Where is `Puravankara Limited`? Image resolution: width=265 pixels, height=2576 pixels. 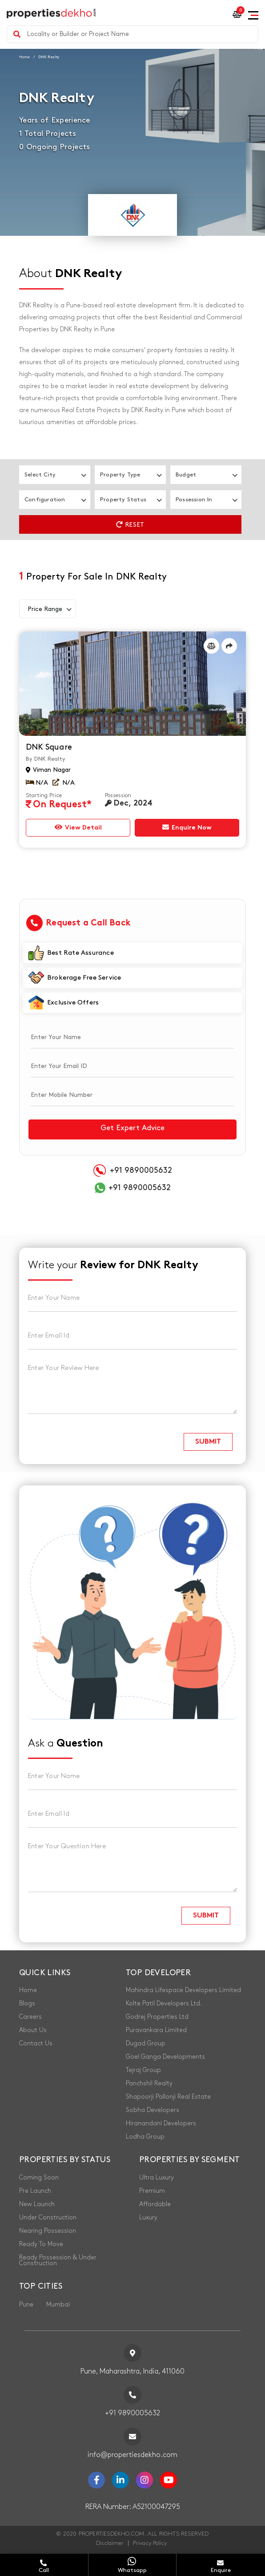 Puravankara Limited is located at coordinates (156, 2030).